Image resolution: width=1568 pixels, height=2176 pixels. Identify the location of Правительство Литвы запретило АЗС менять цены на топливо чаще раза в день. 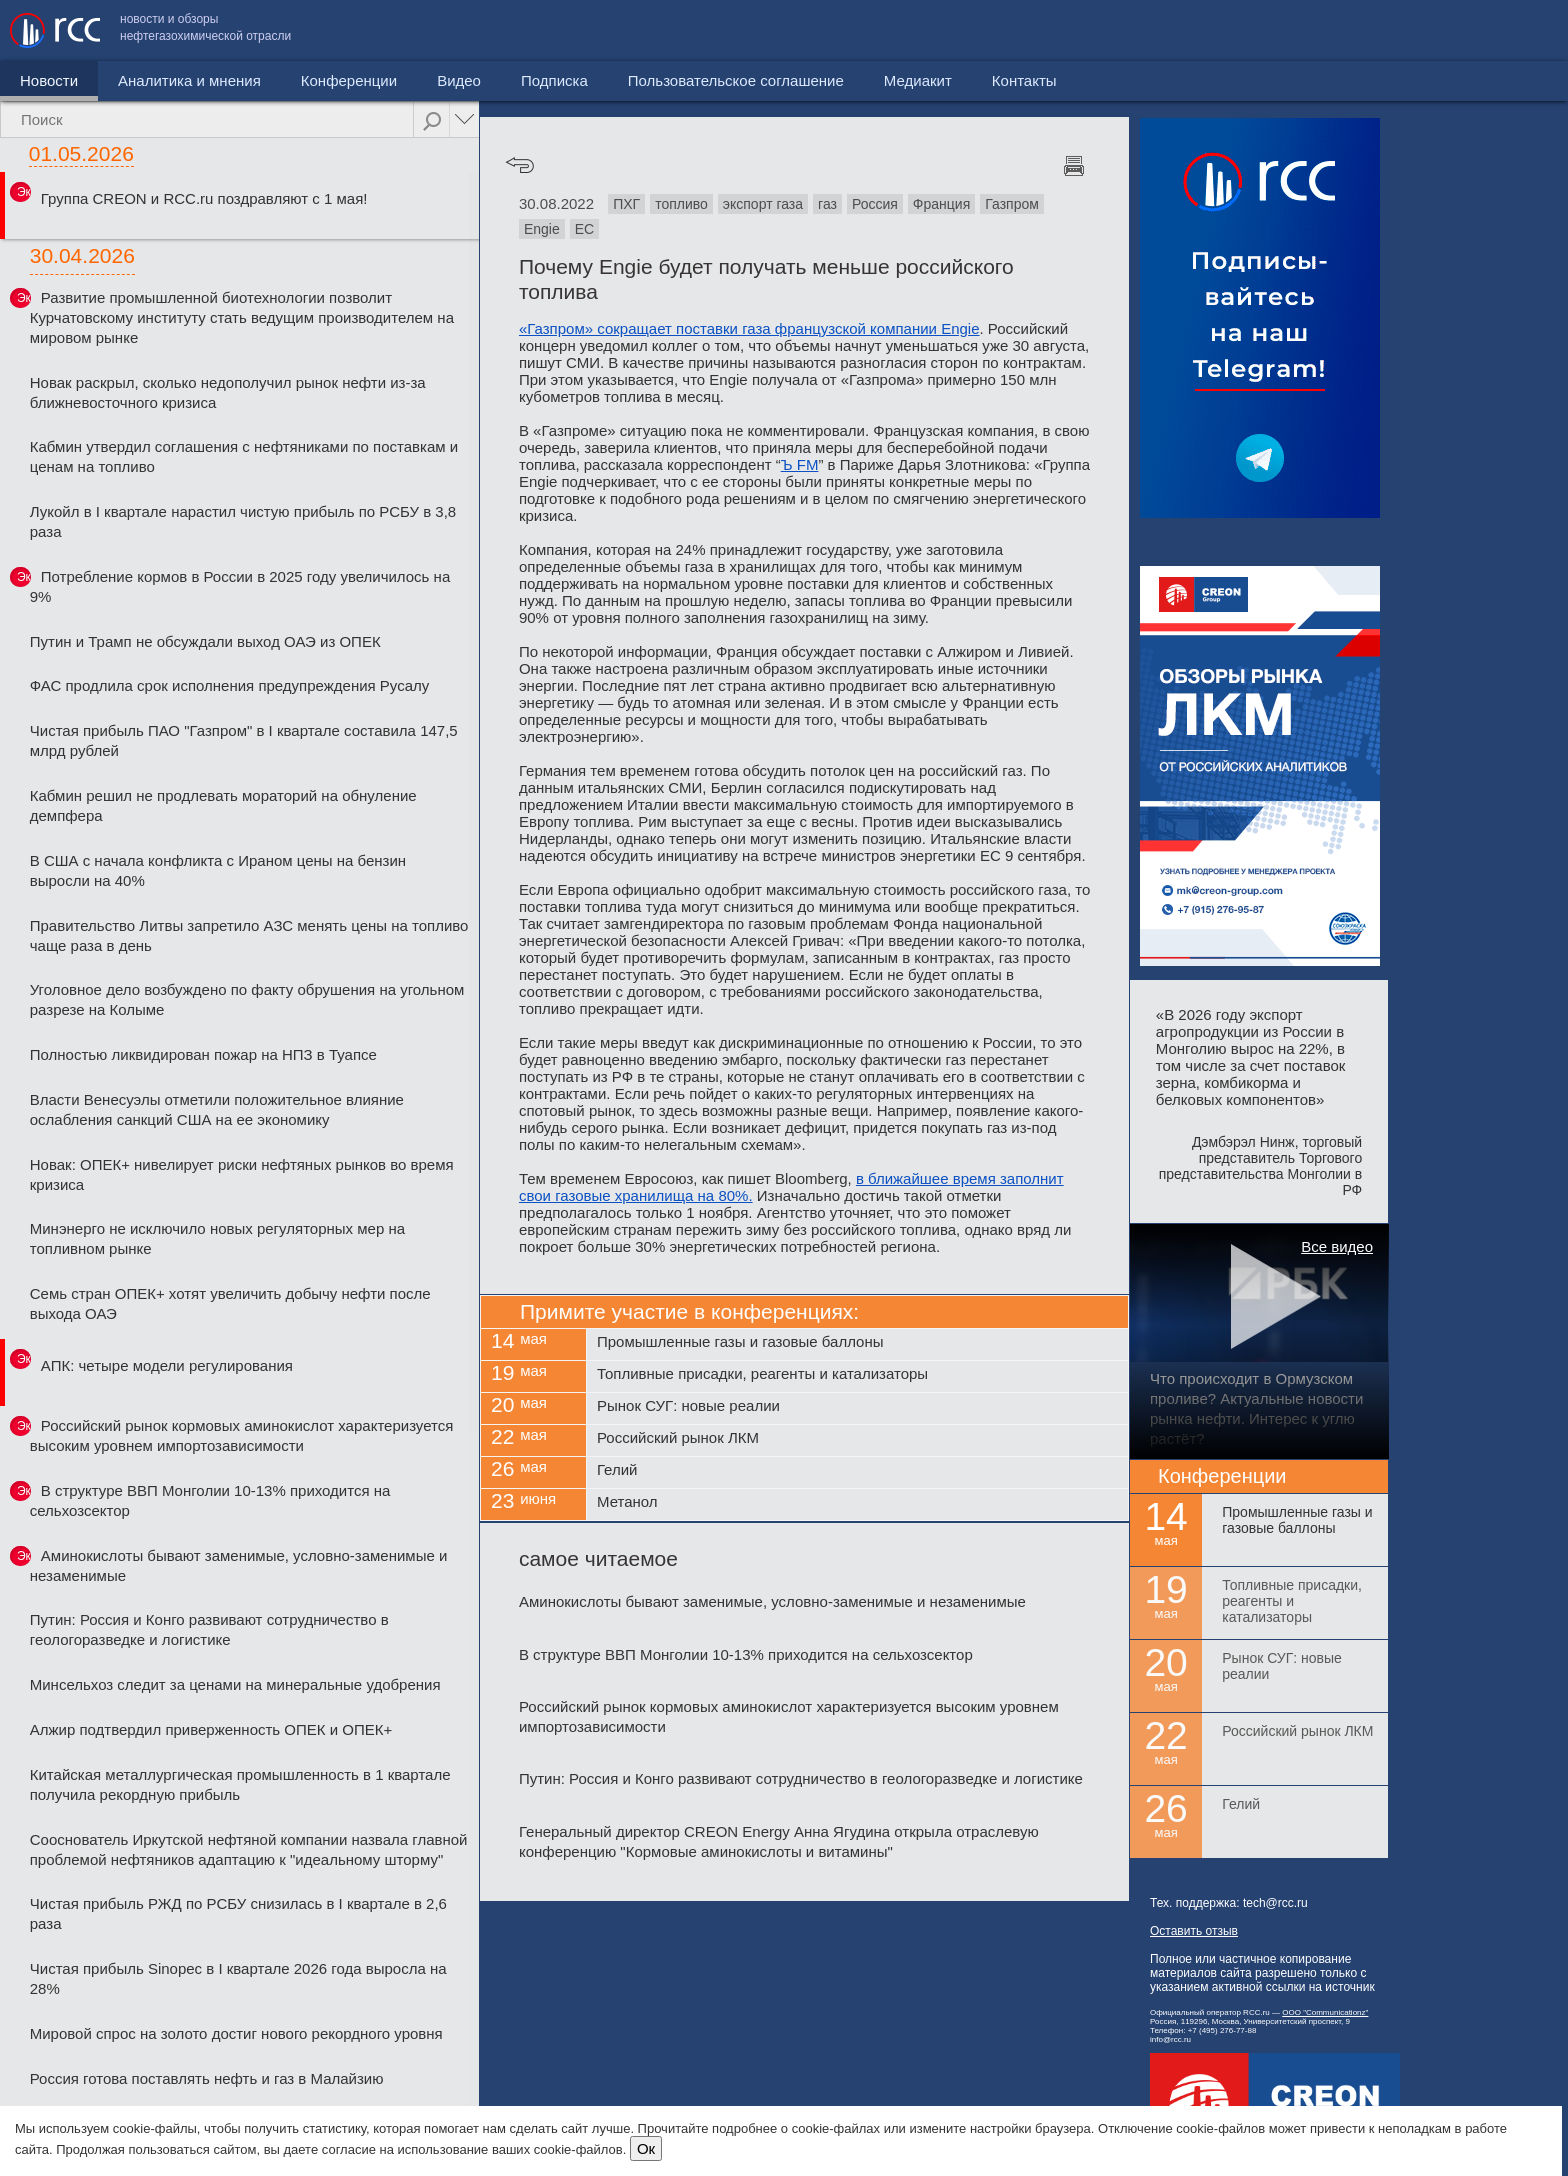
(249, 935).